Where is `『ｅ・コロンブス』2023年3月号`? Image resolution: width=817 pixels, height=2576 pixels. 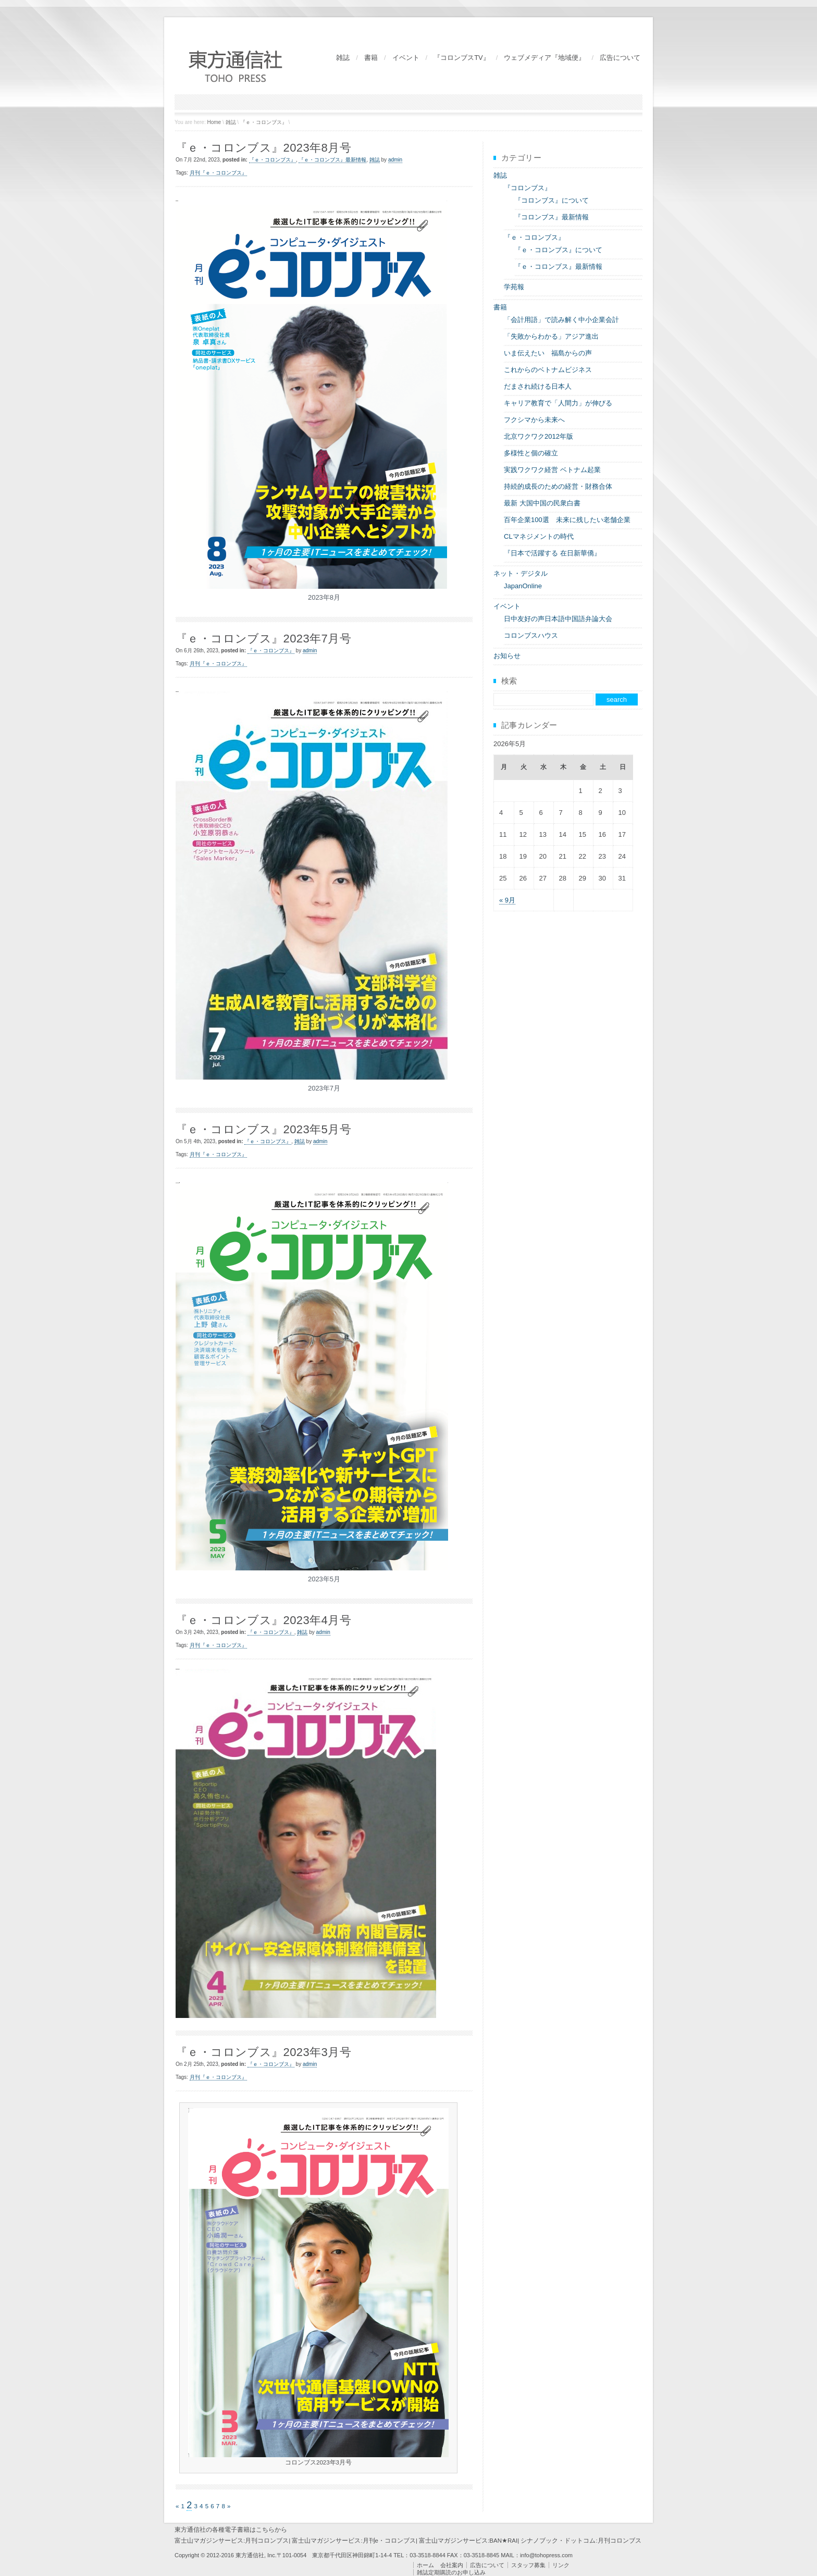
『ｅ・コロンブス』2023年3月号 is located at coordinates (263, 2052).